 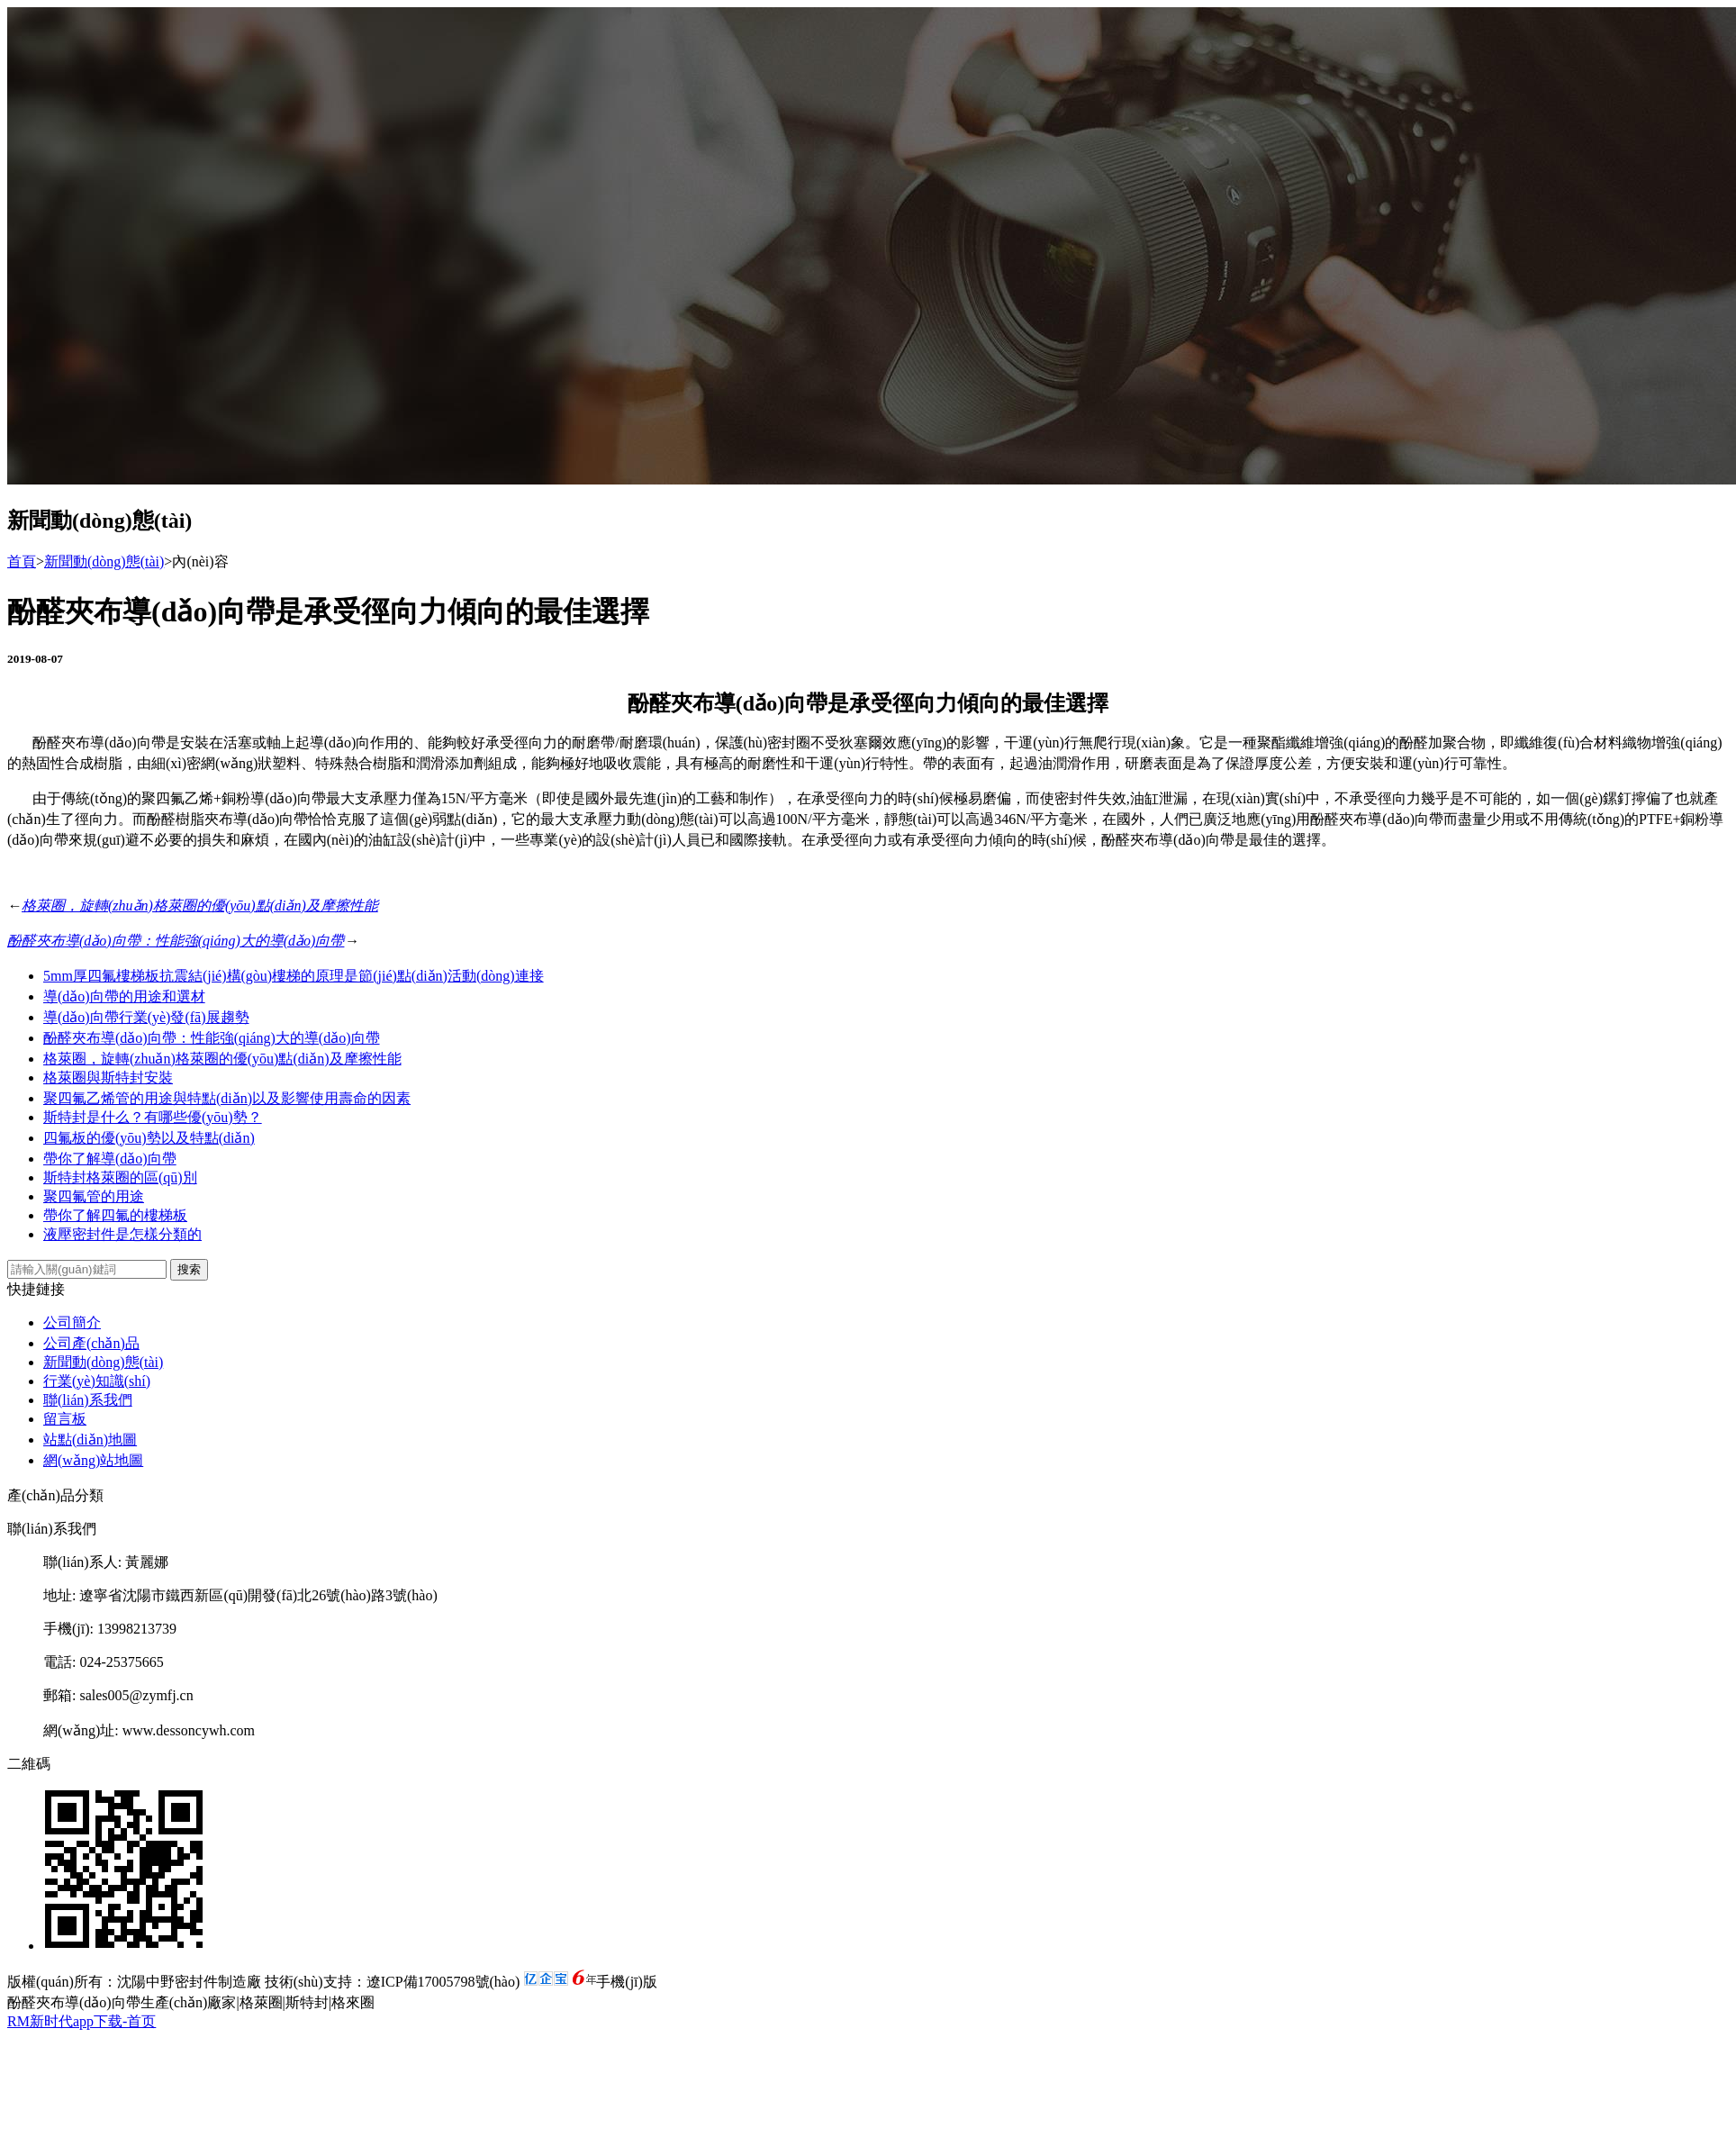 I want to click on 帶你了解導(dǎo)向帶, so click(x=109, y=1158).